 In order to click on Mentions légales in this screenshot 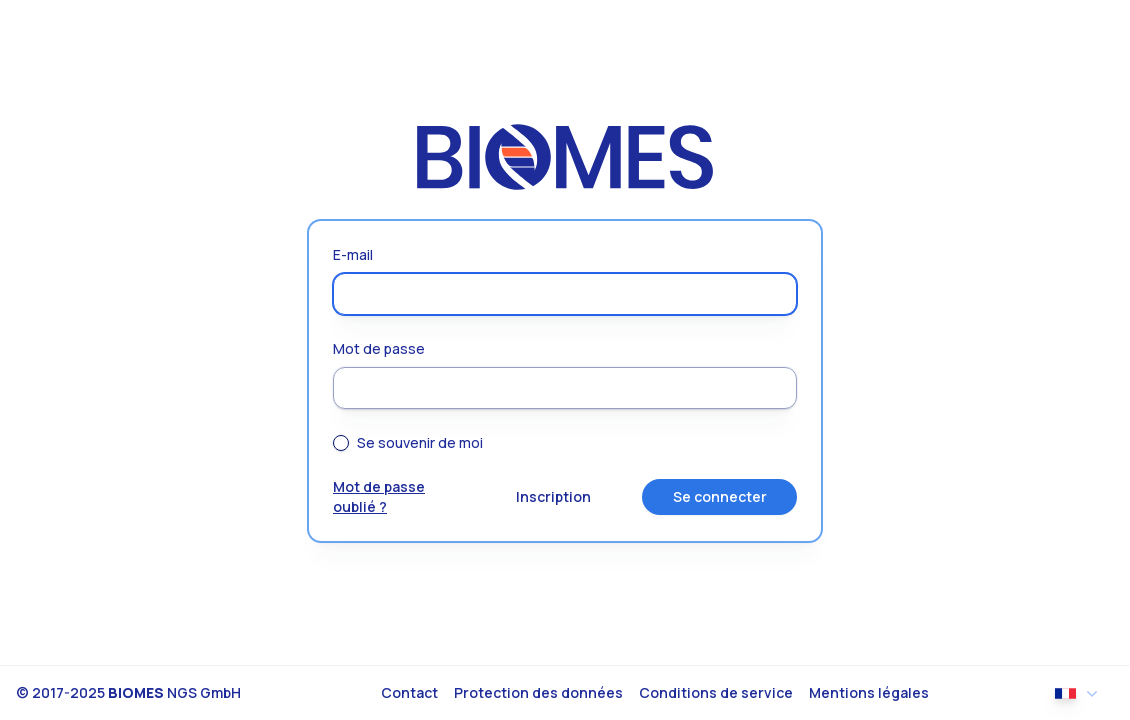, I will do `click(869, 692)`.